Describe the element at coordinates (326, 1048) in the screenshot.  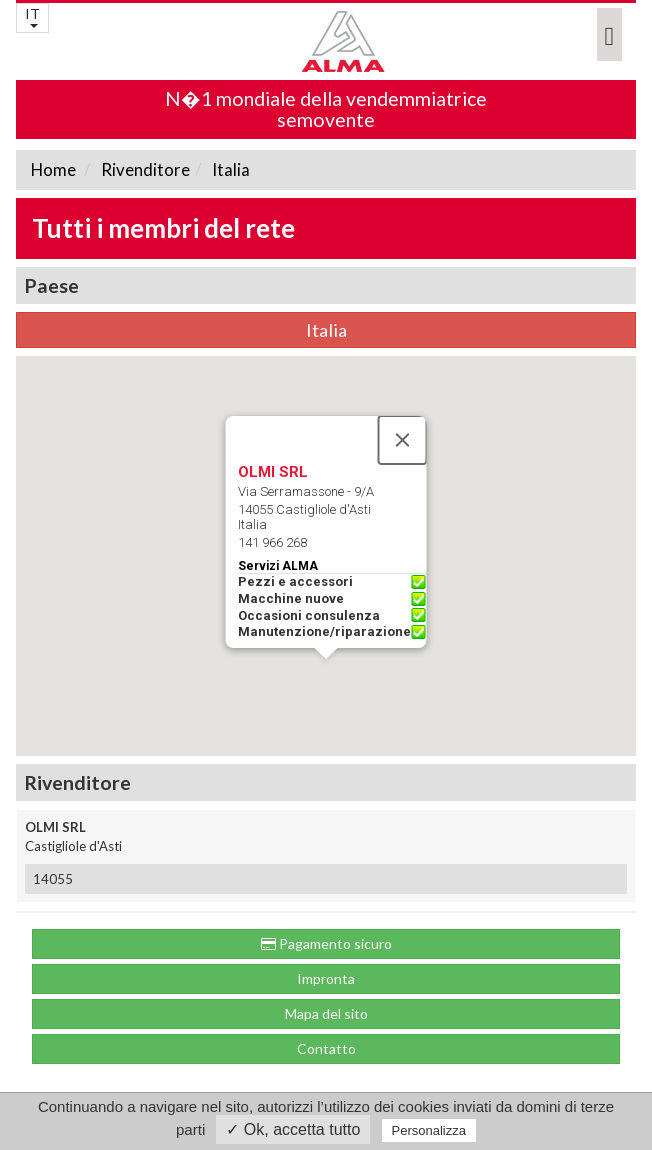
I see `Contatto` at that location.